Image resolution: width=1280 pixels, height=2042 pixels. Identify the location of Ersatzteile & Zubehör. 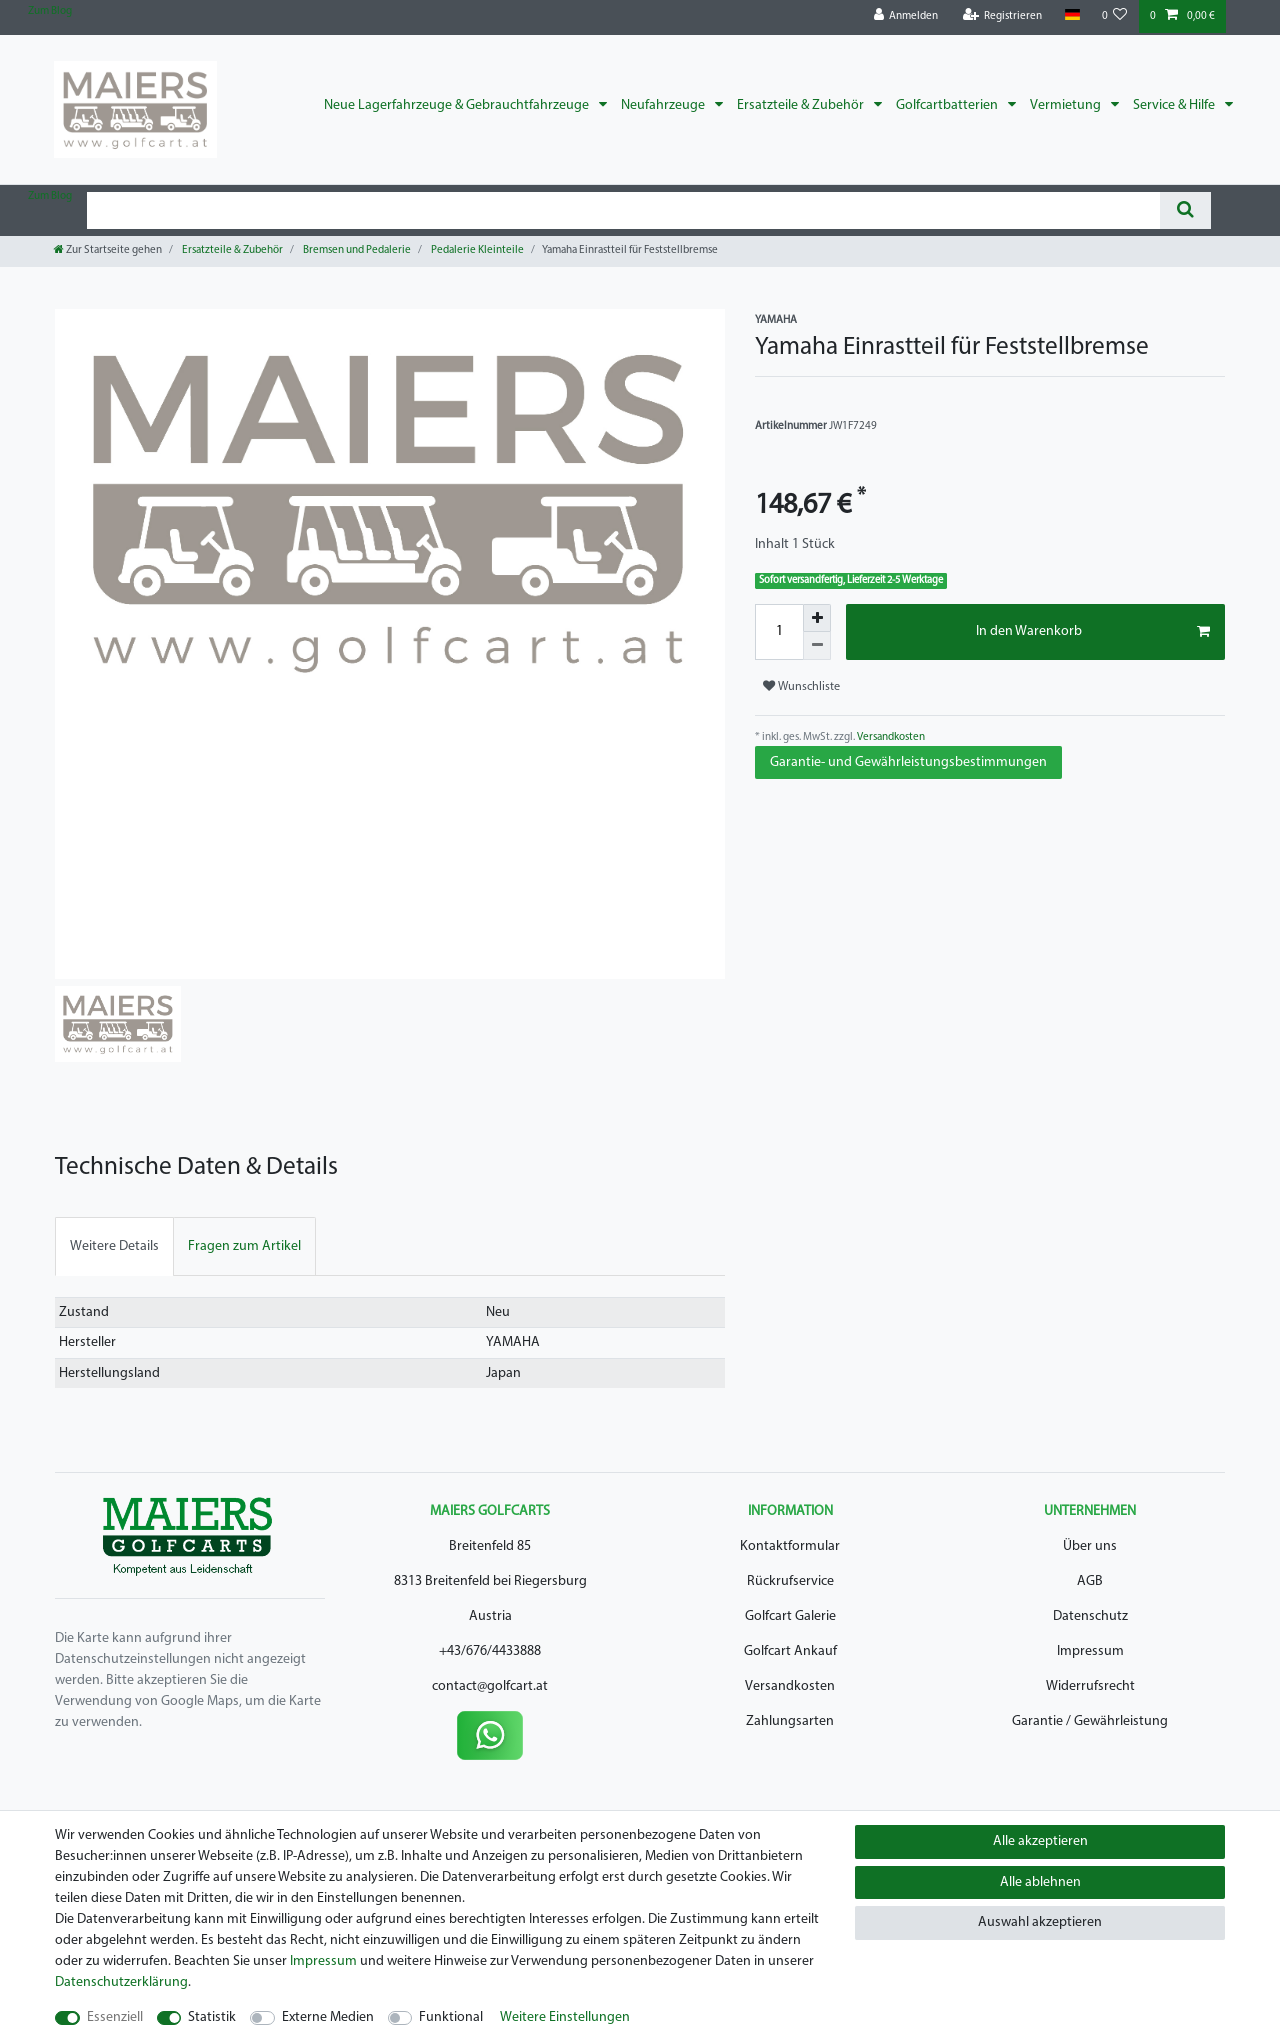
(802, 105).